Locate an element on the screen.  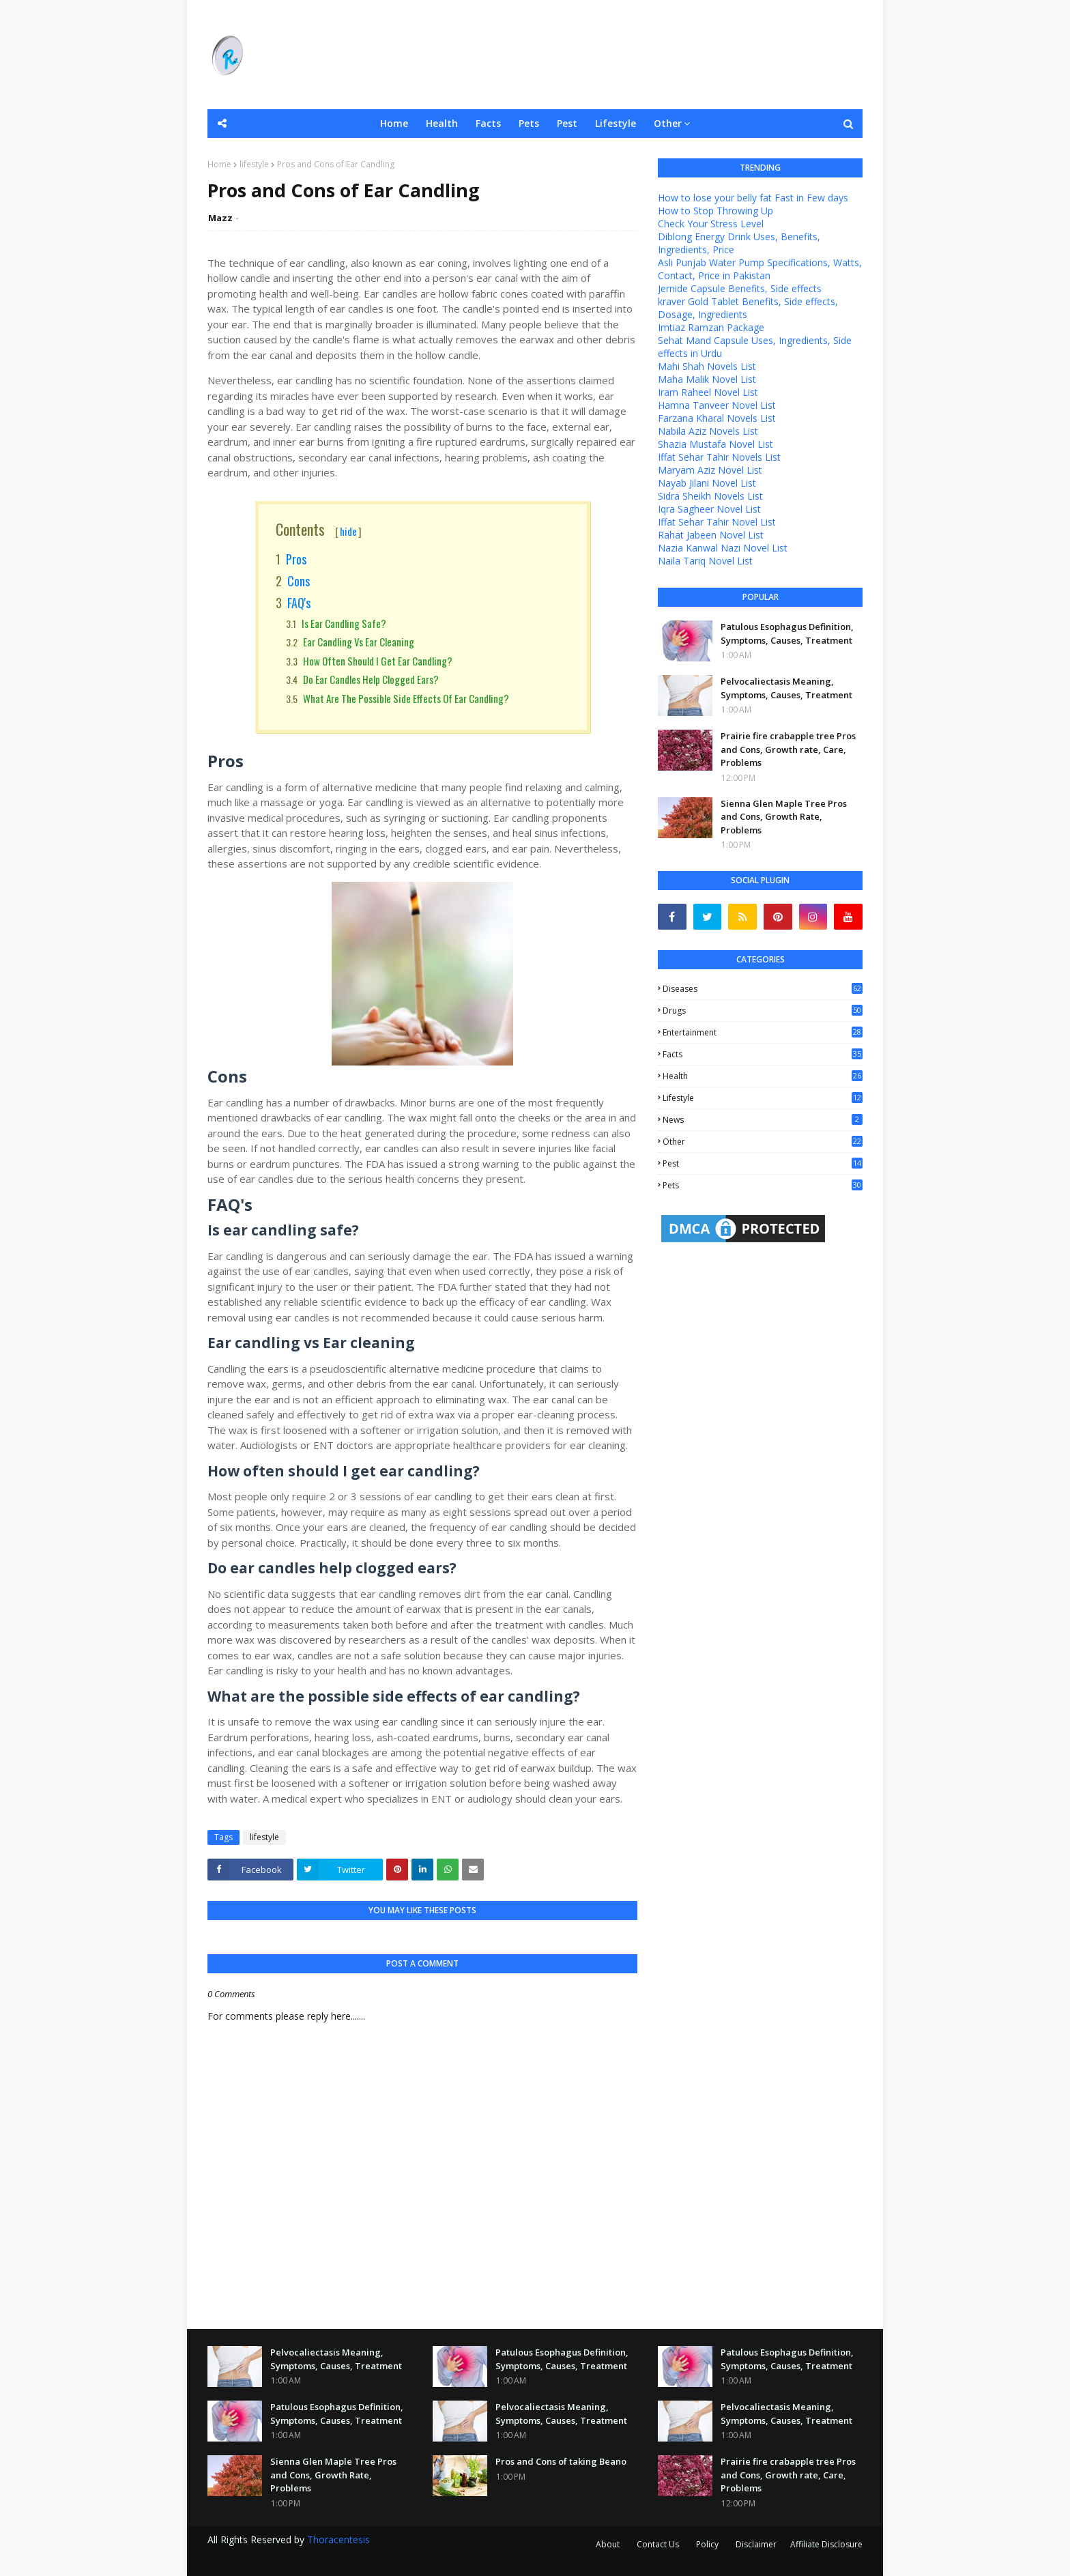
Pros is located at coordinates (296, 559).